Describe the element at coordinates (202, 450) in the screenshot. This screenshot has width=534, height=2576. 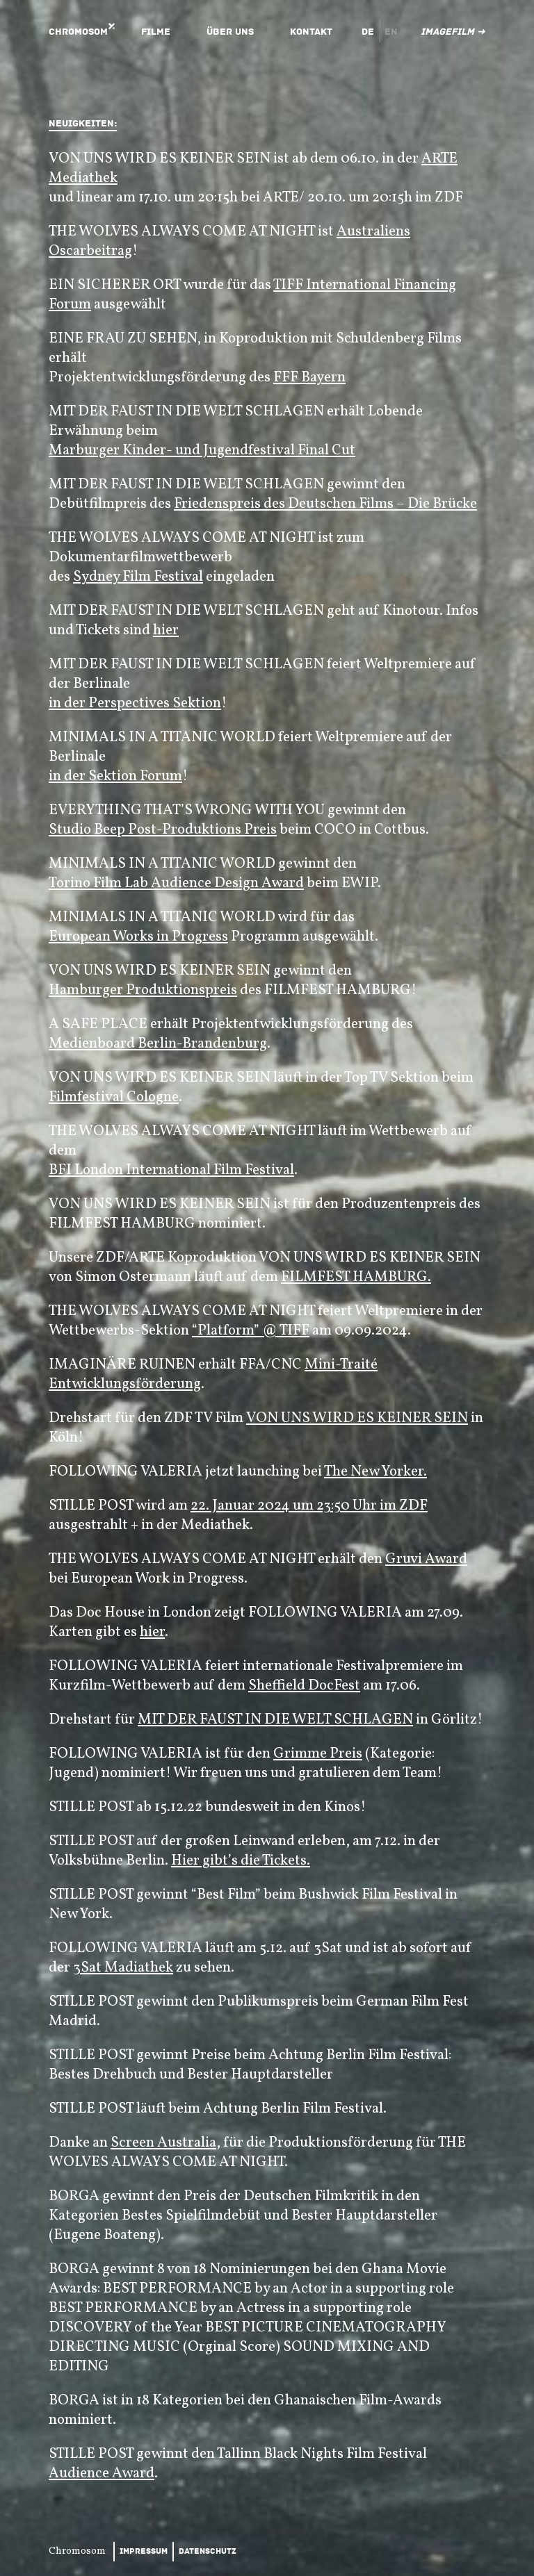
I see `Marburger Kinder- und Jugendfestival Final Cut` at that location.